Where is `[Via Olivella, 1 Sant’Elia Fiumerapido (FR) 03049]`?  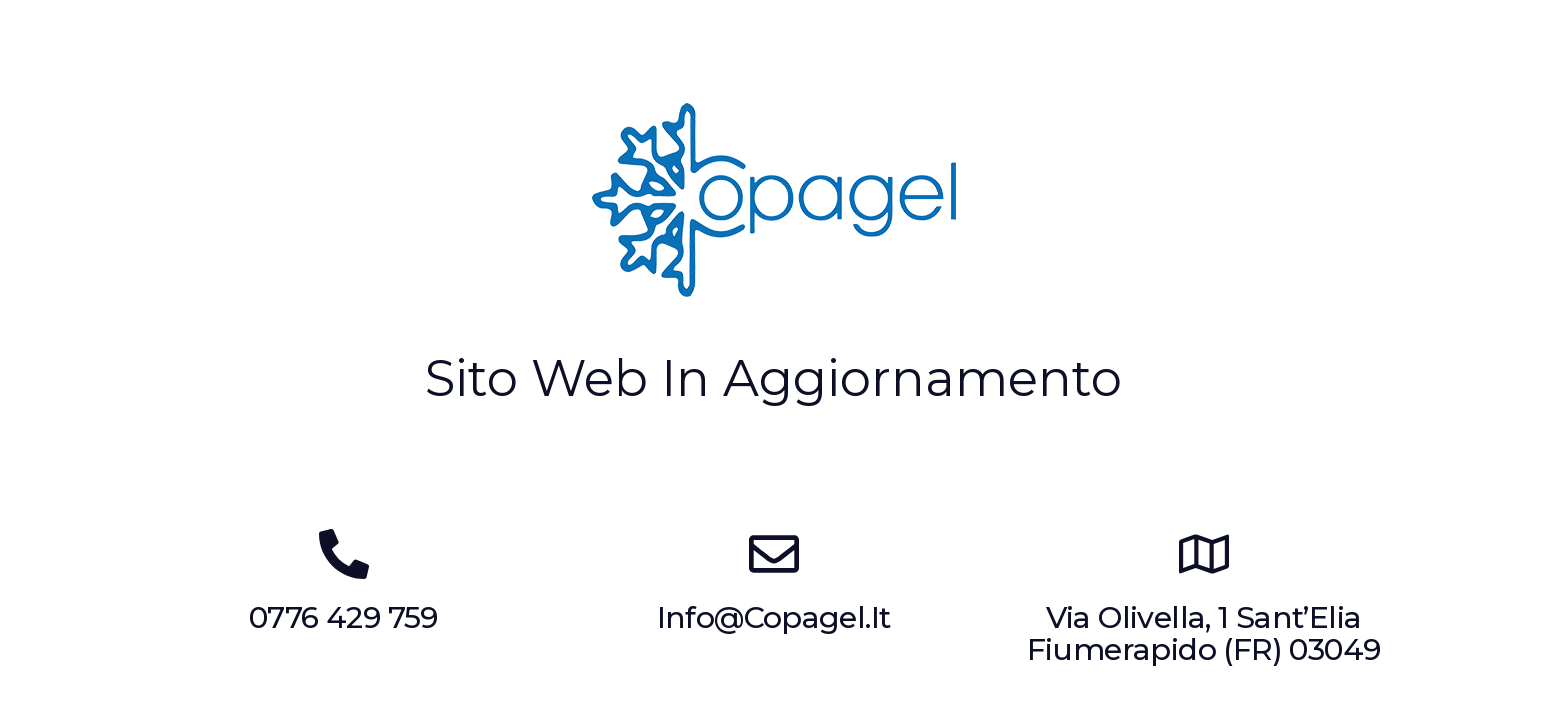
[Via Olivella, 1 Sant’Elia Fiumerapido (FR) 03049] is located at coordinates (1204, 554).